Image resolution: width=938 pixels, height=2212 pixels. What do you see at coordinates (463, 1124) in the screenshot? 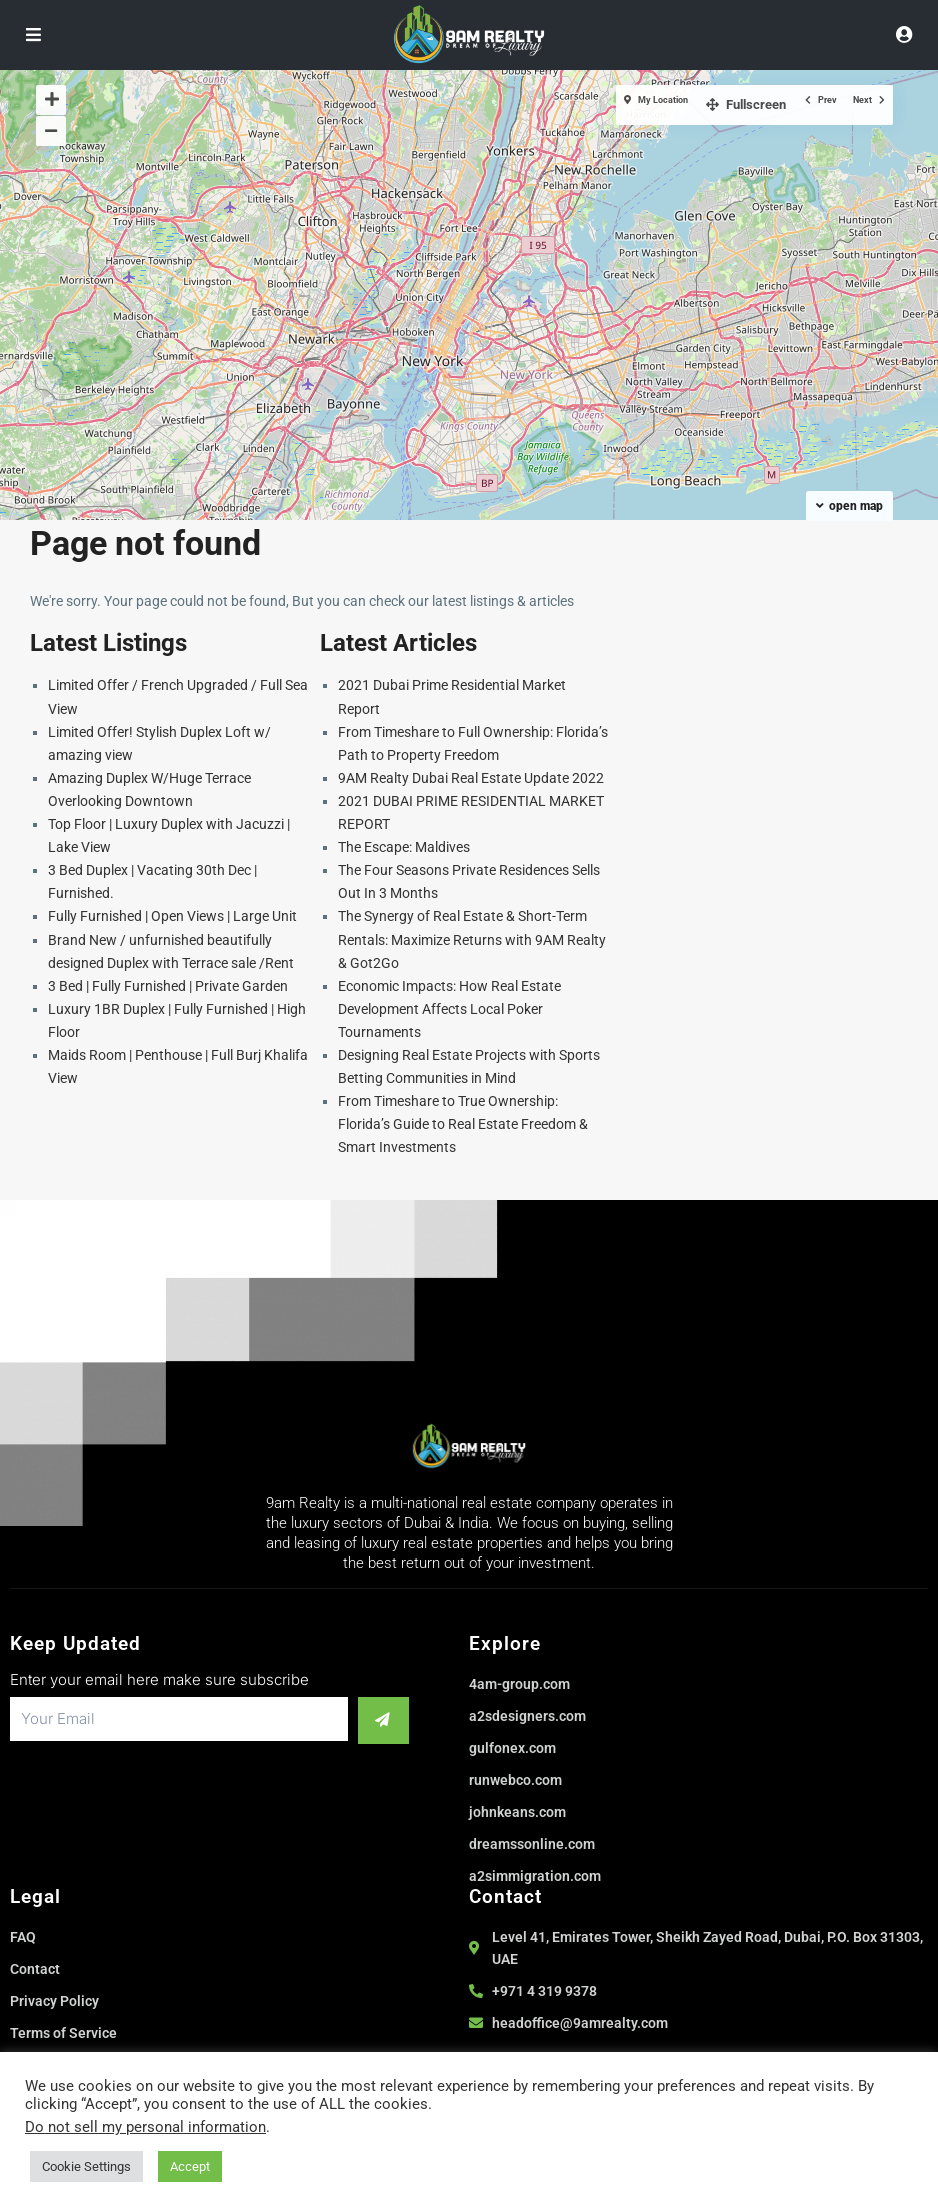
I see `From Timeshare to True Ownership: Florida’s Guide to Real Estate Freedom & Smart Investments` at bounding box center [463, 1124].